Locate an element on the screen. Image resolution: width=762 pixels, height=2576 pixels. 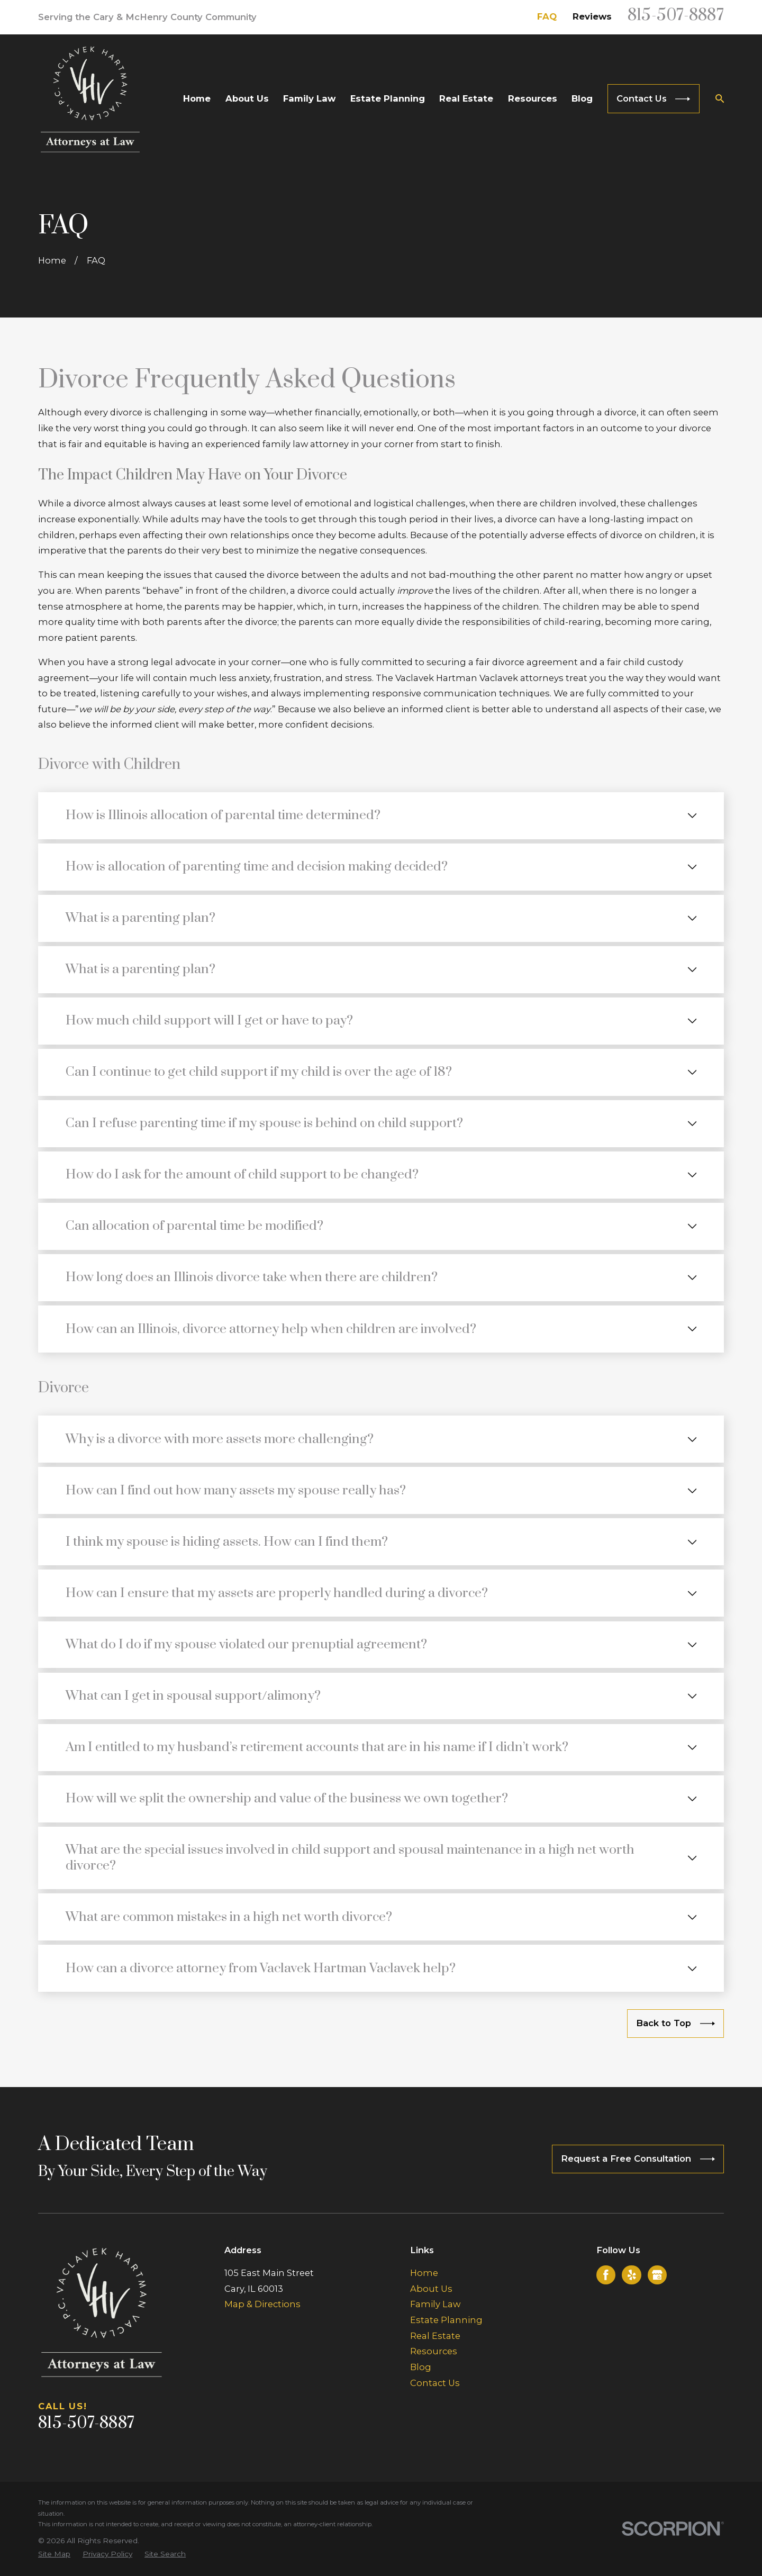
815-507-8887 is located at coordinates (676, 15).